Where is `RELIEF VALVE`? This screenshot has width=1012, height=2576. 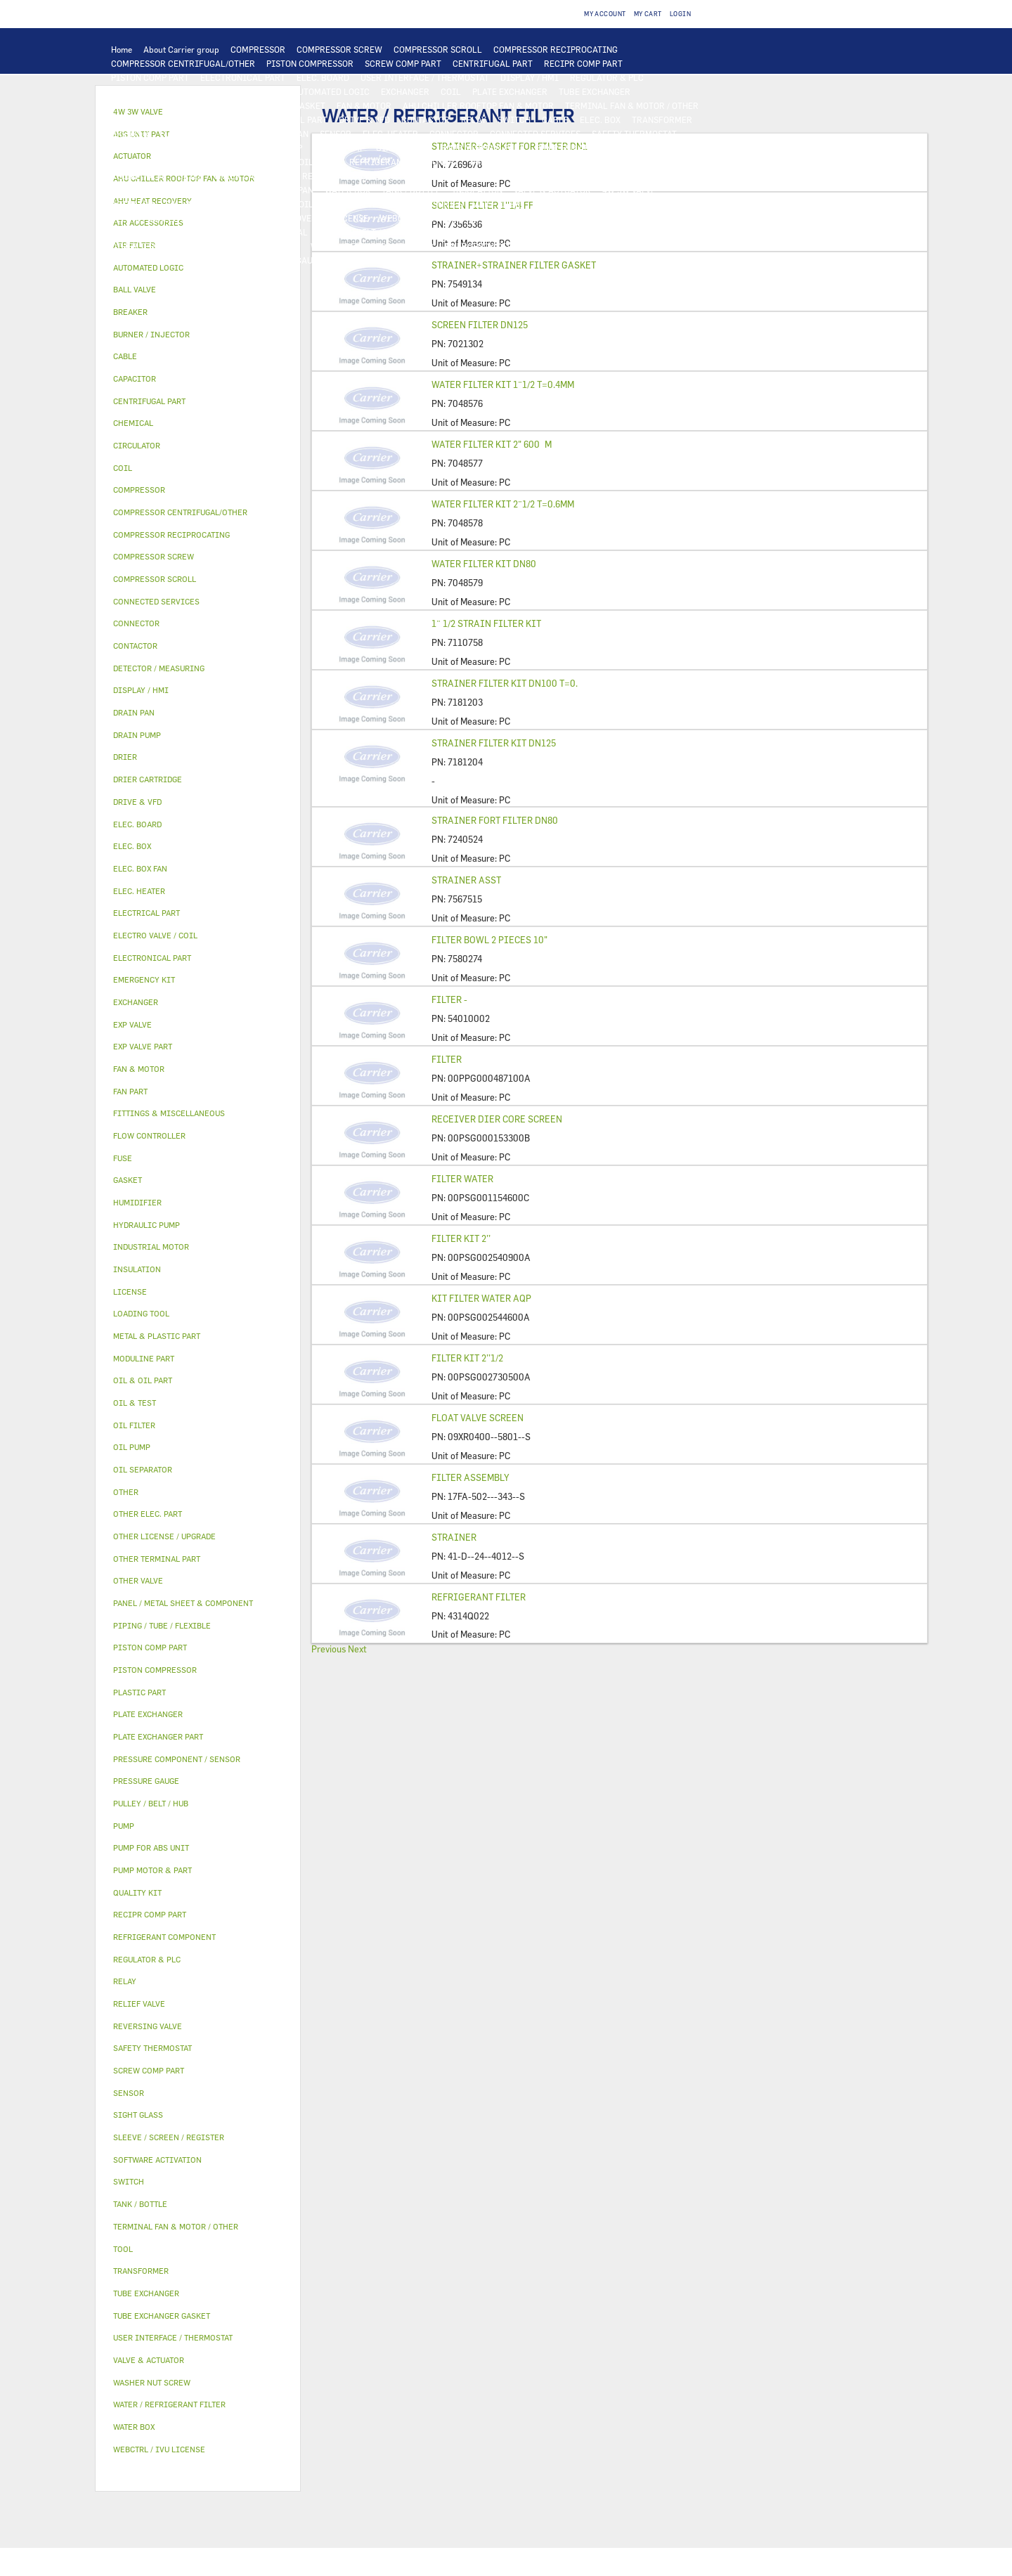 RELIEF VALVE is located at coordinates (139, 176).